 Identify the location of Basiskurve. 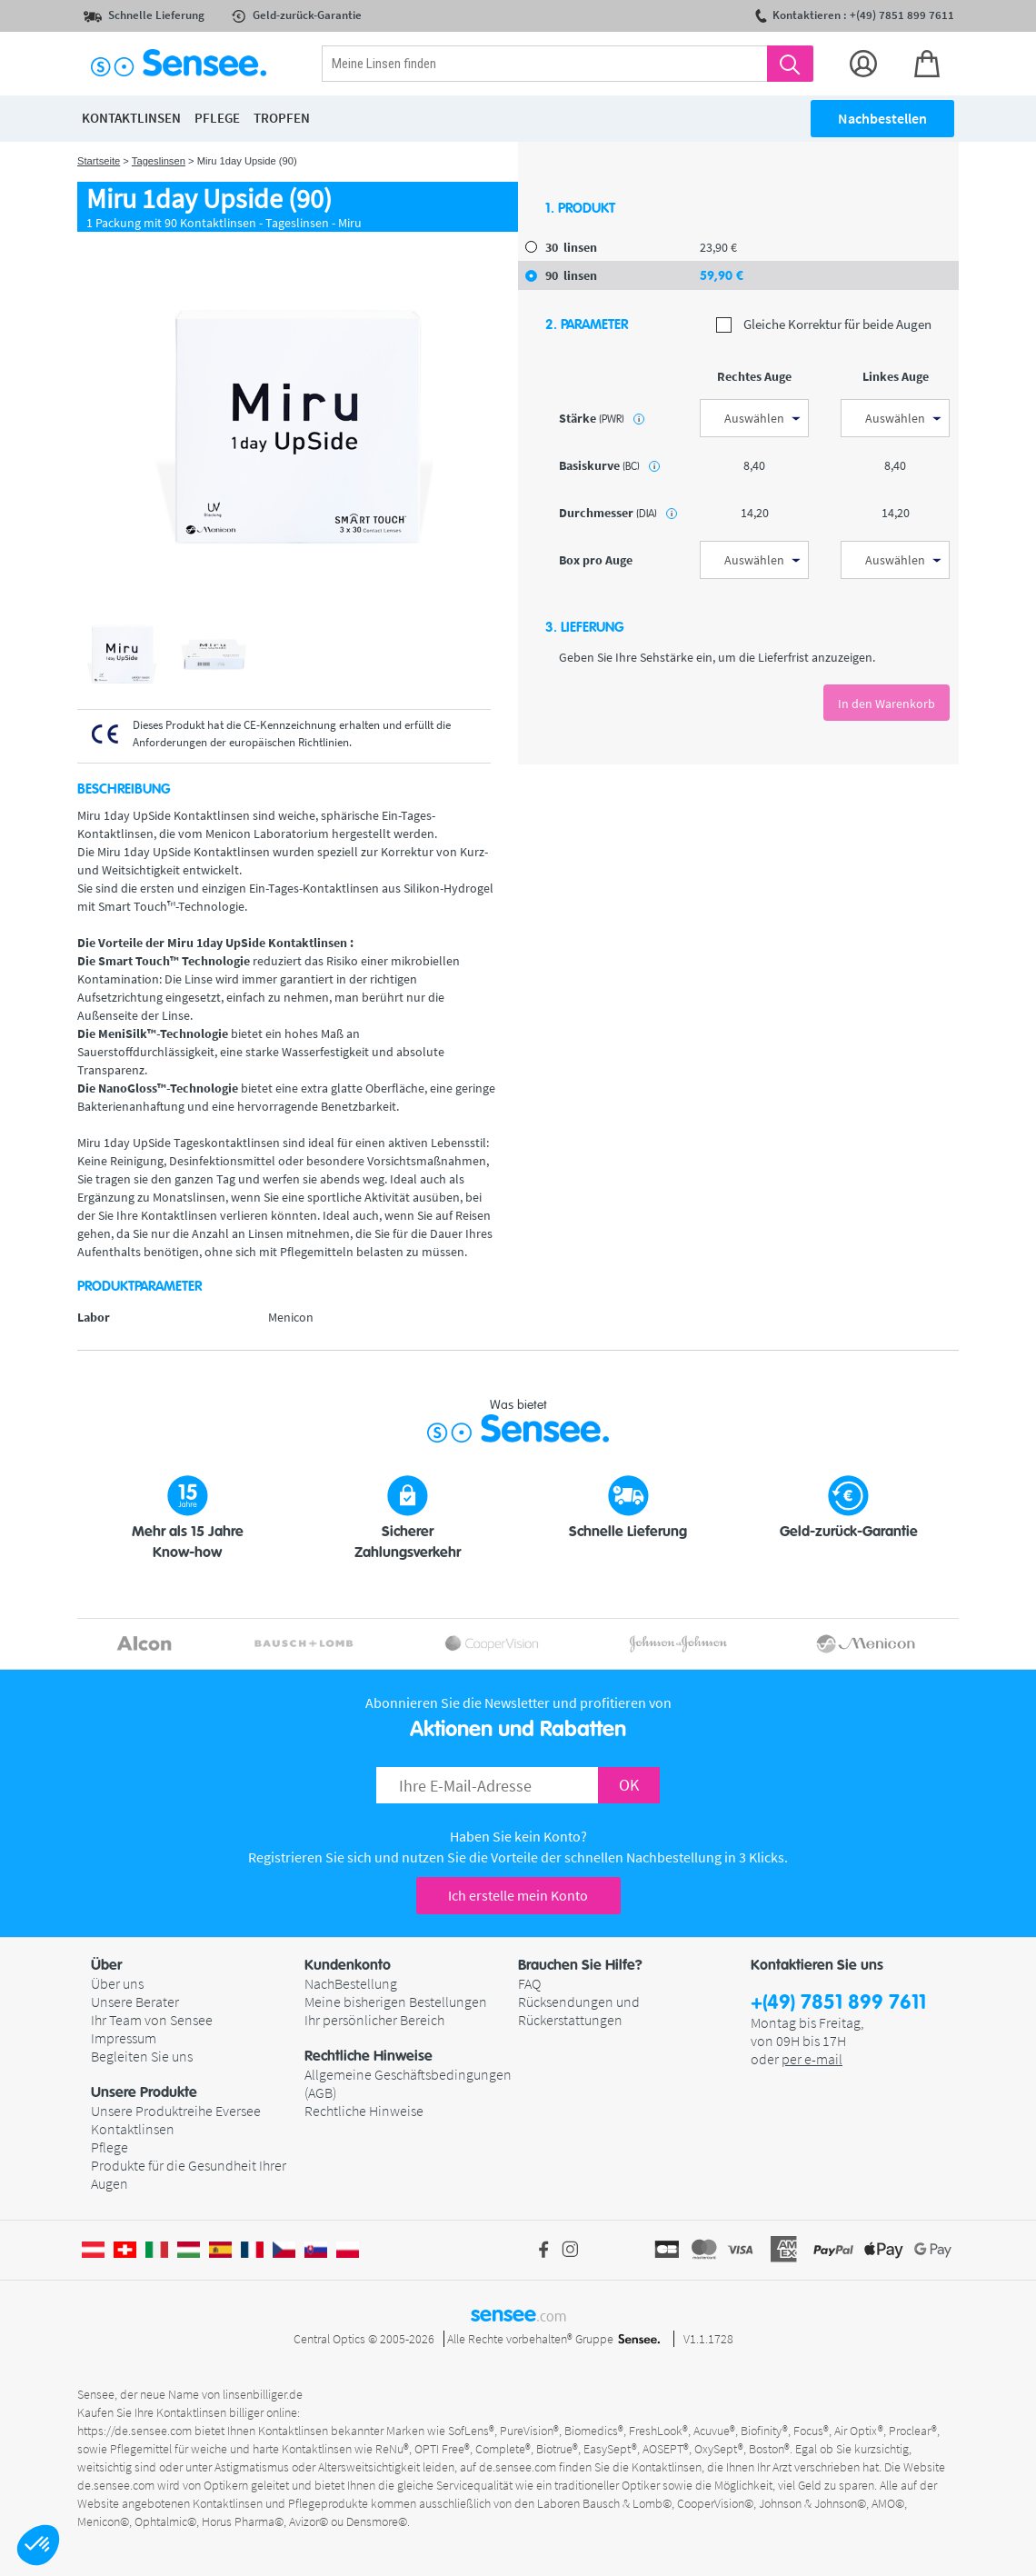
(609, 465).